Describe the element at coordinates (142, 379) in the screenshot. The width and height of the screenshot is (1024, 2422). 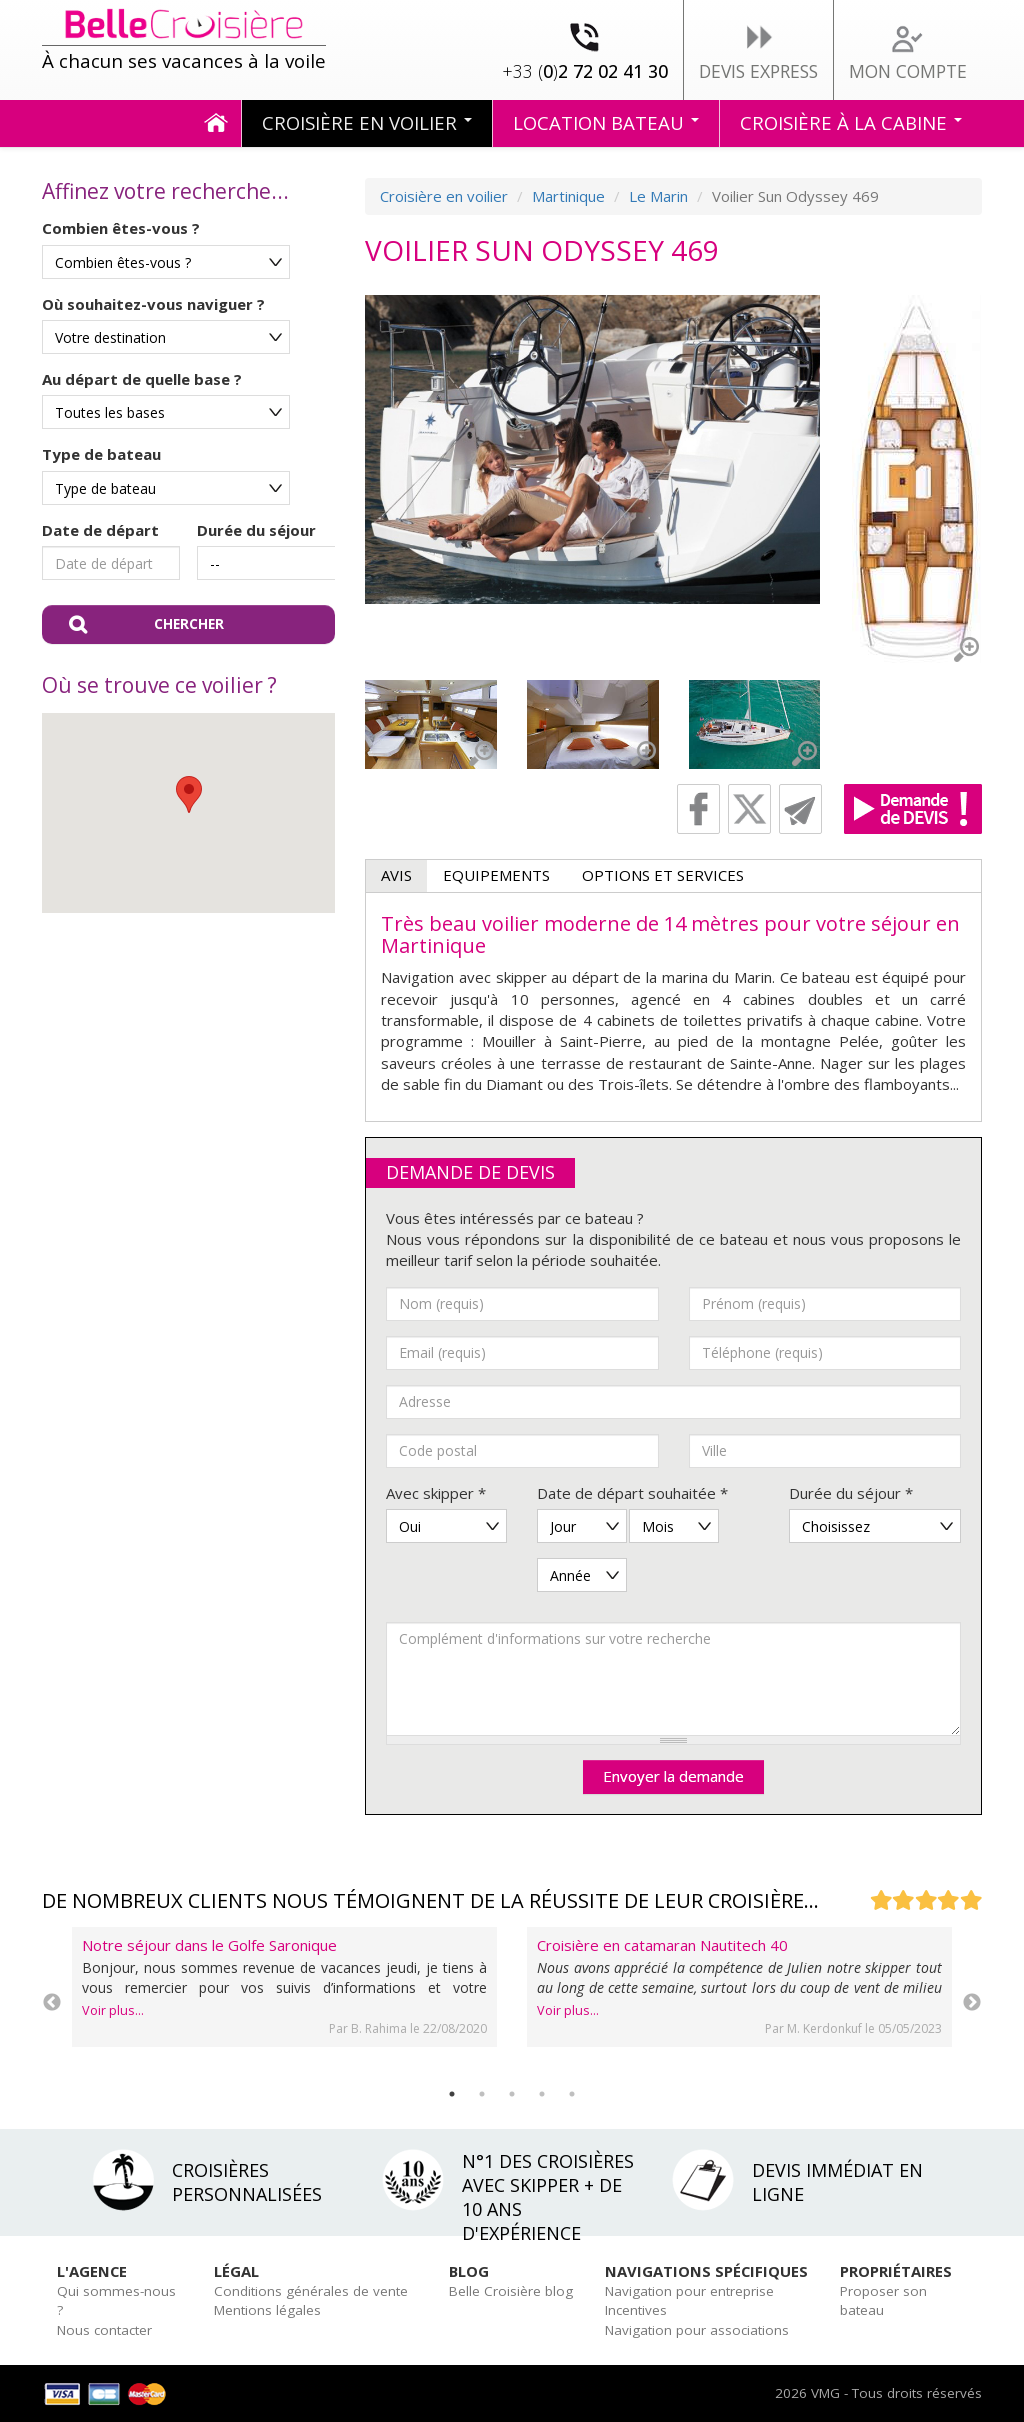
I see `Au départ de quelle base ?` at that location.